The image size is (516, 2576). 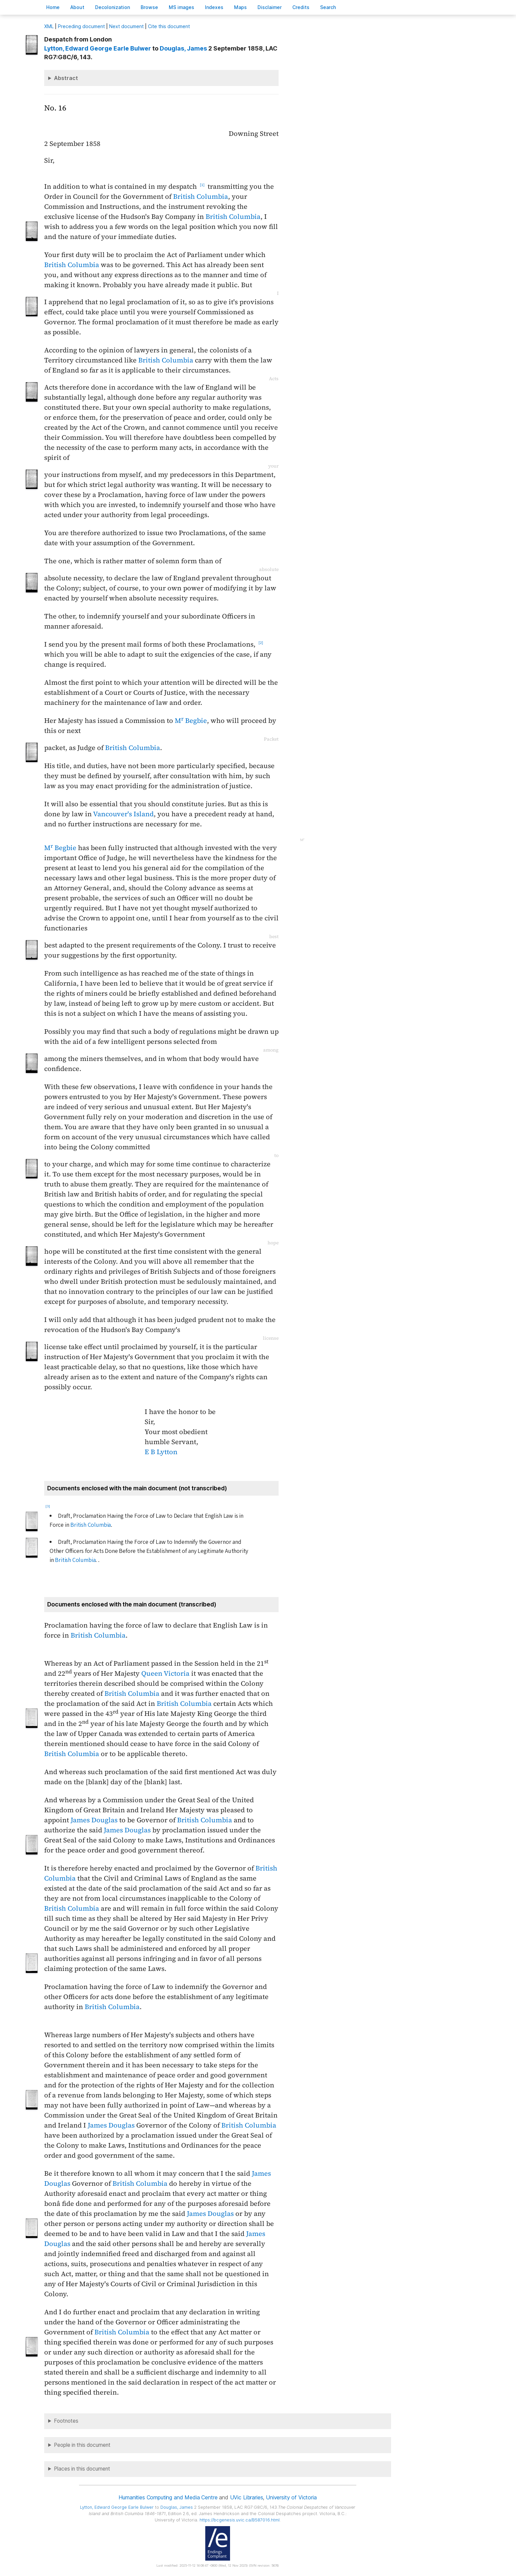 What do you see at coordinates (200, 196) in the screenshot?
I see `British Columbia` at bounding box center [200, 196].